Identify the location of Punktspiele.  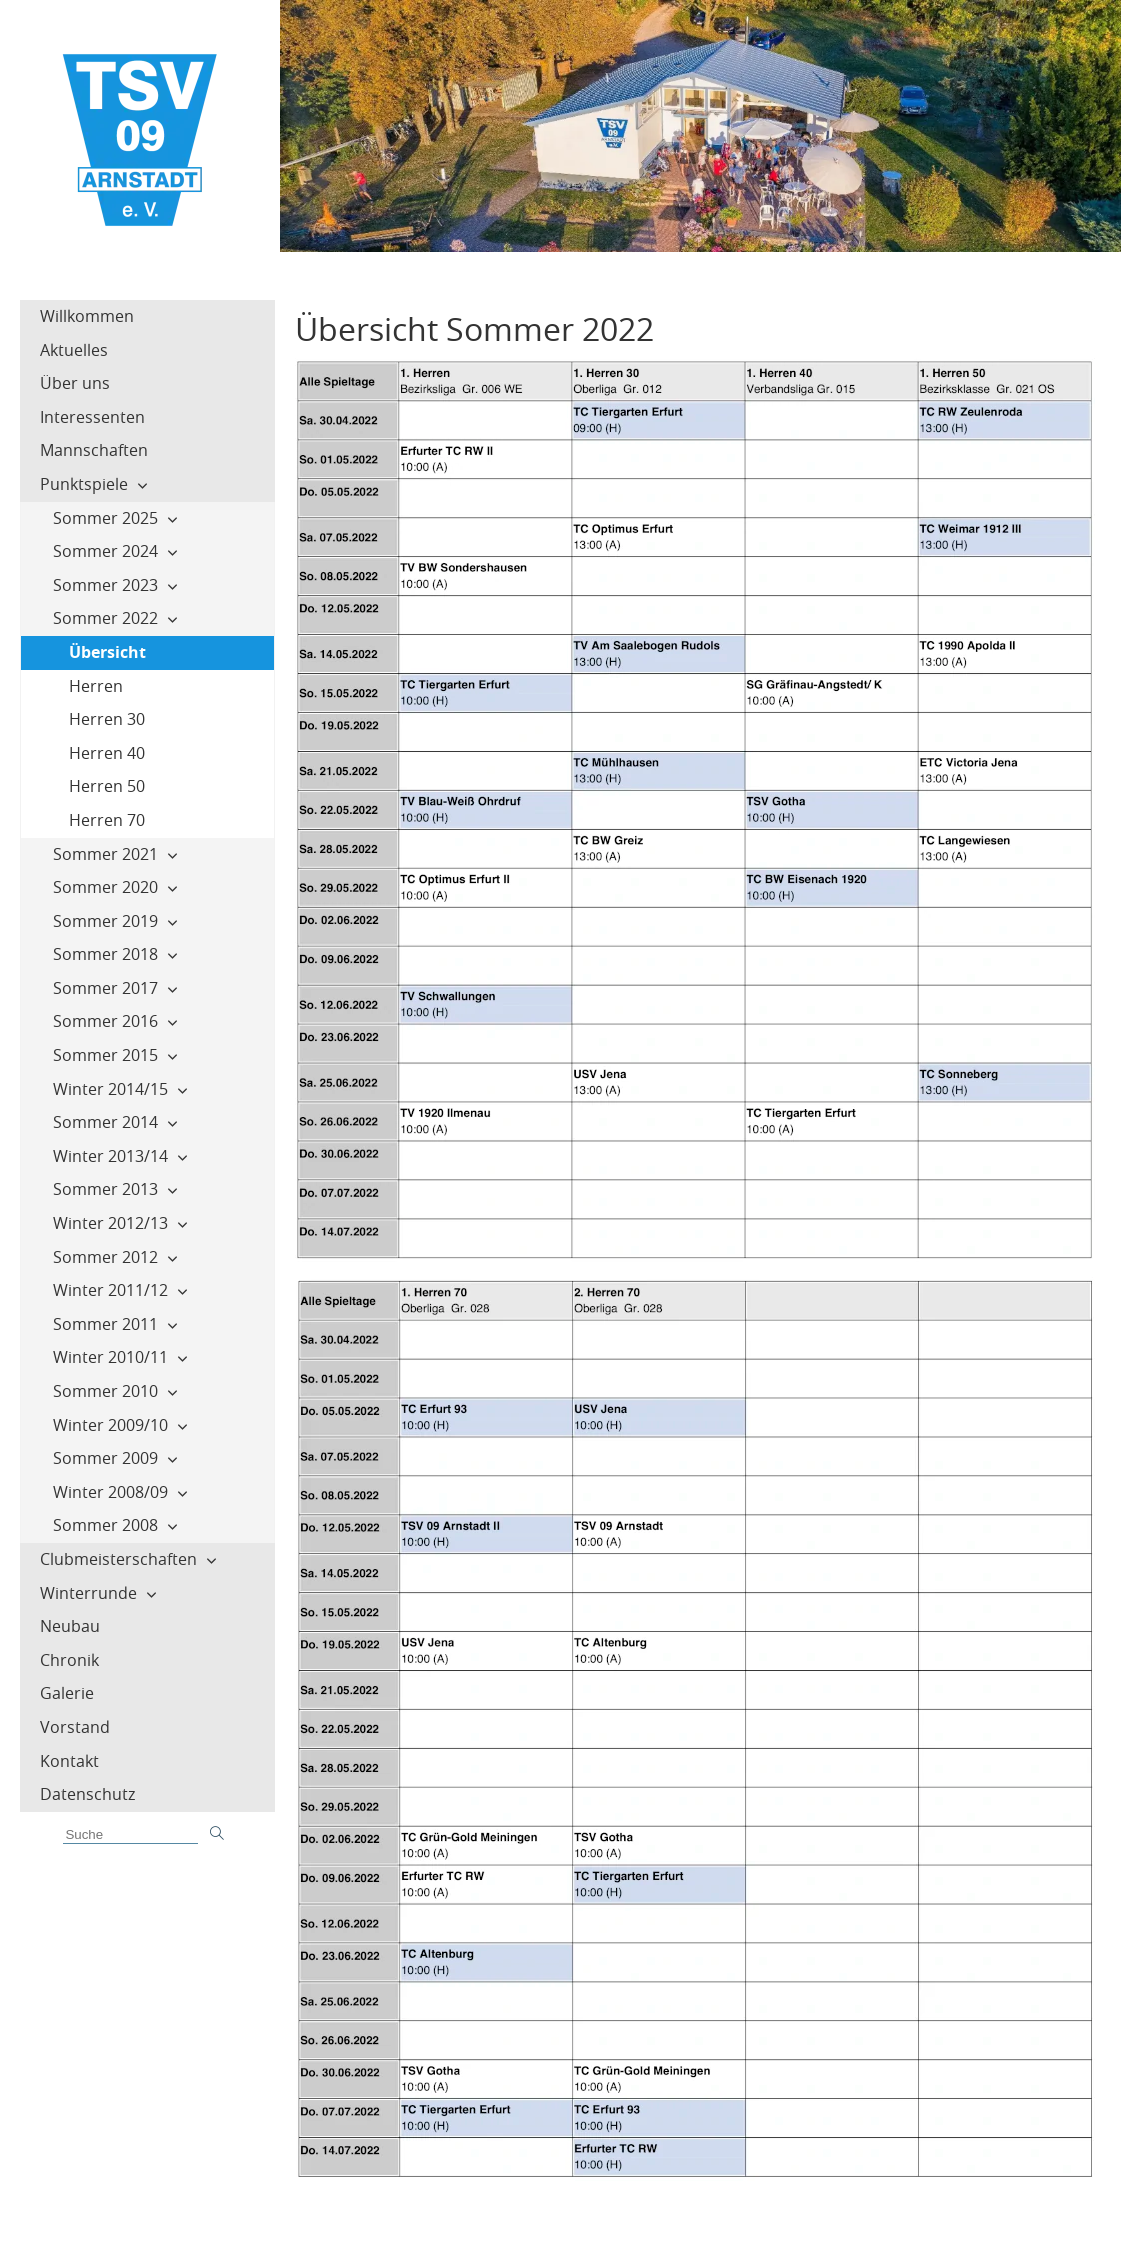
(84, 484).